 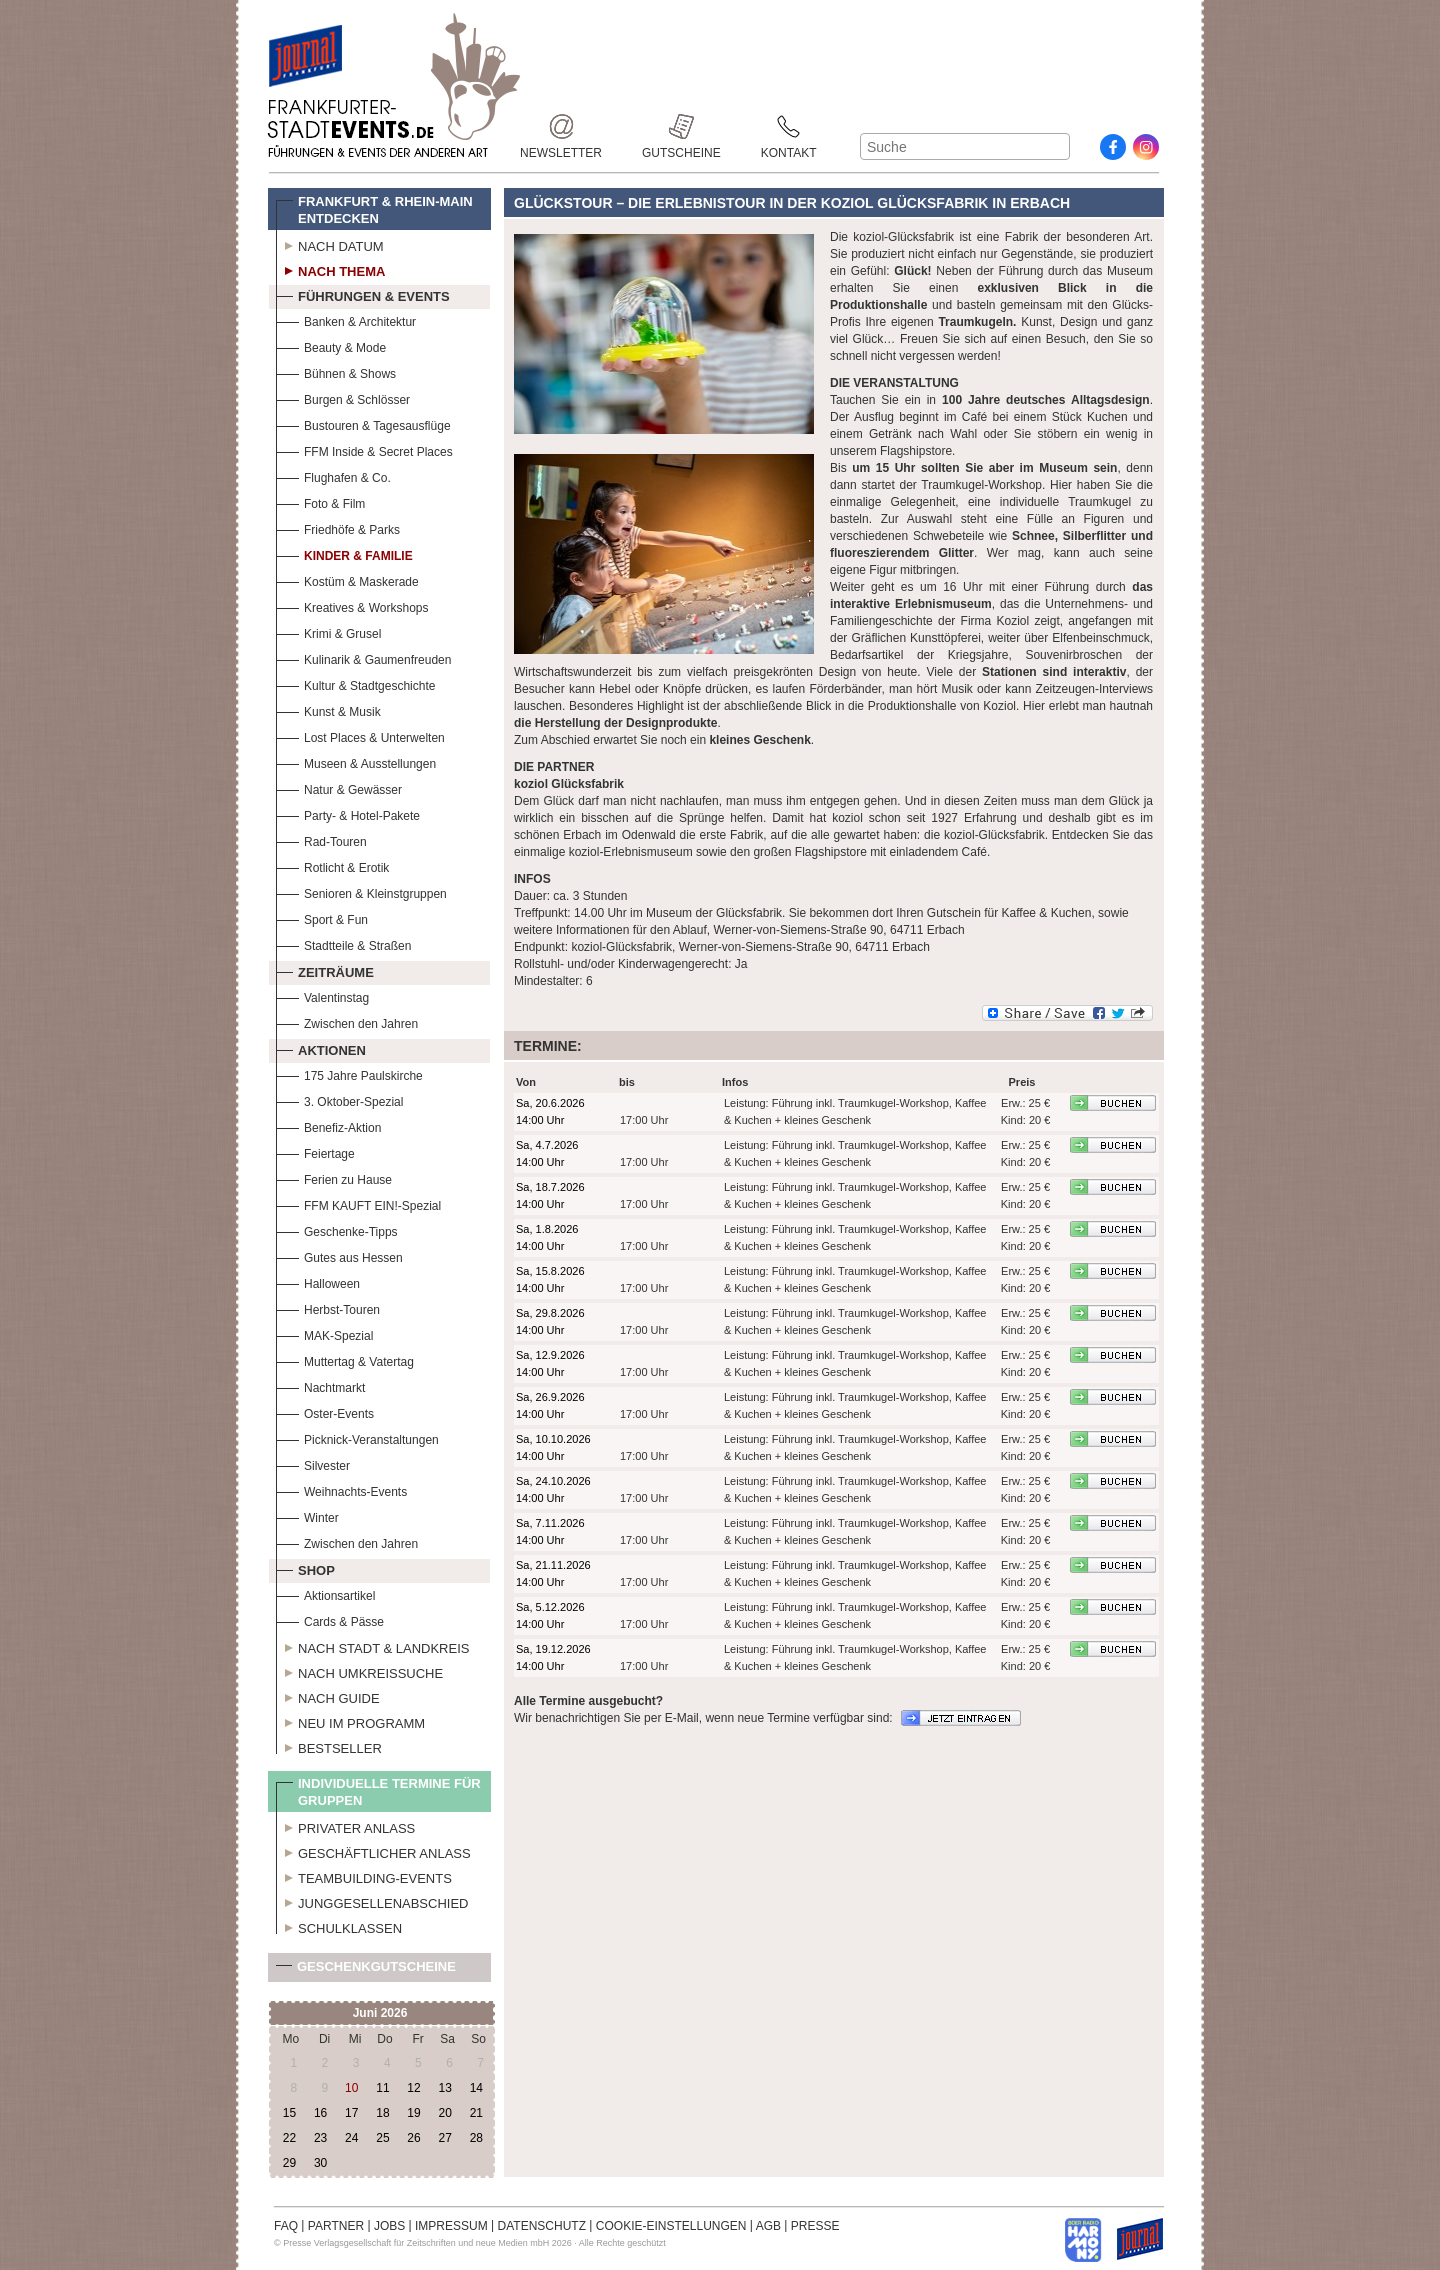 I want to click on AGB, so click(x=768, y=2226).